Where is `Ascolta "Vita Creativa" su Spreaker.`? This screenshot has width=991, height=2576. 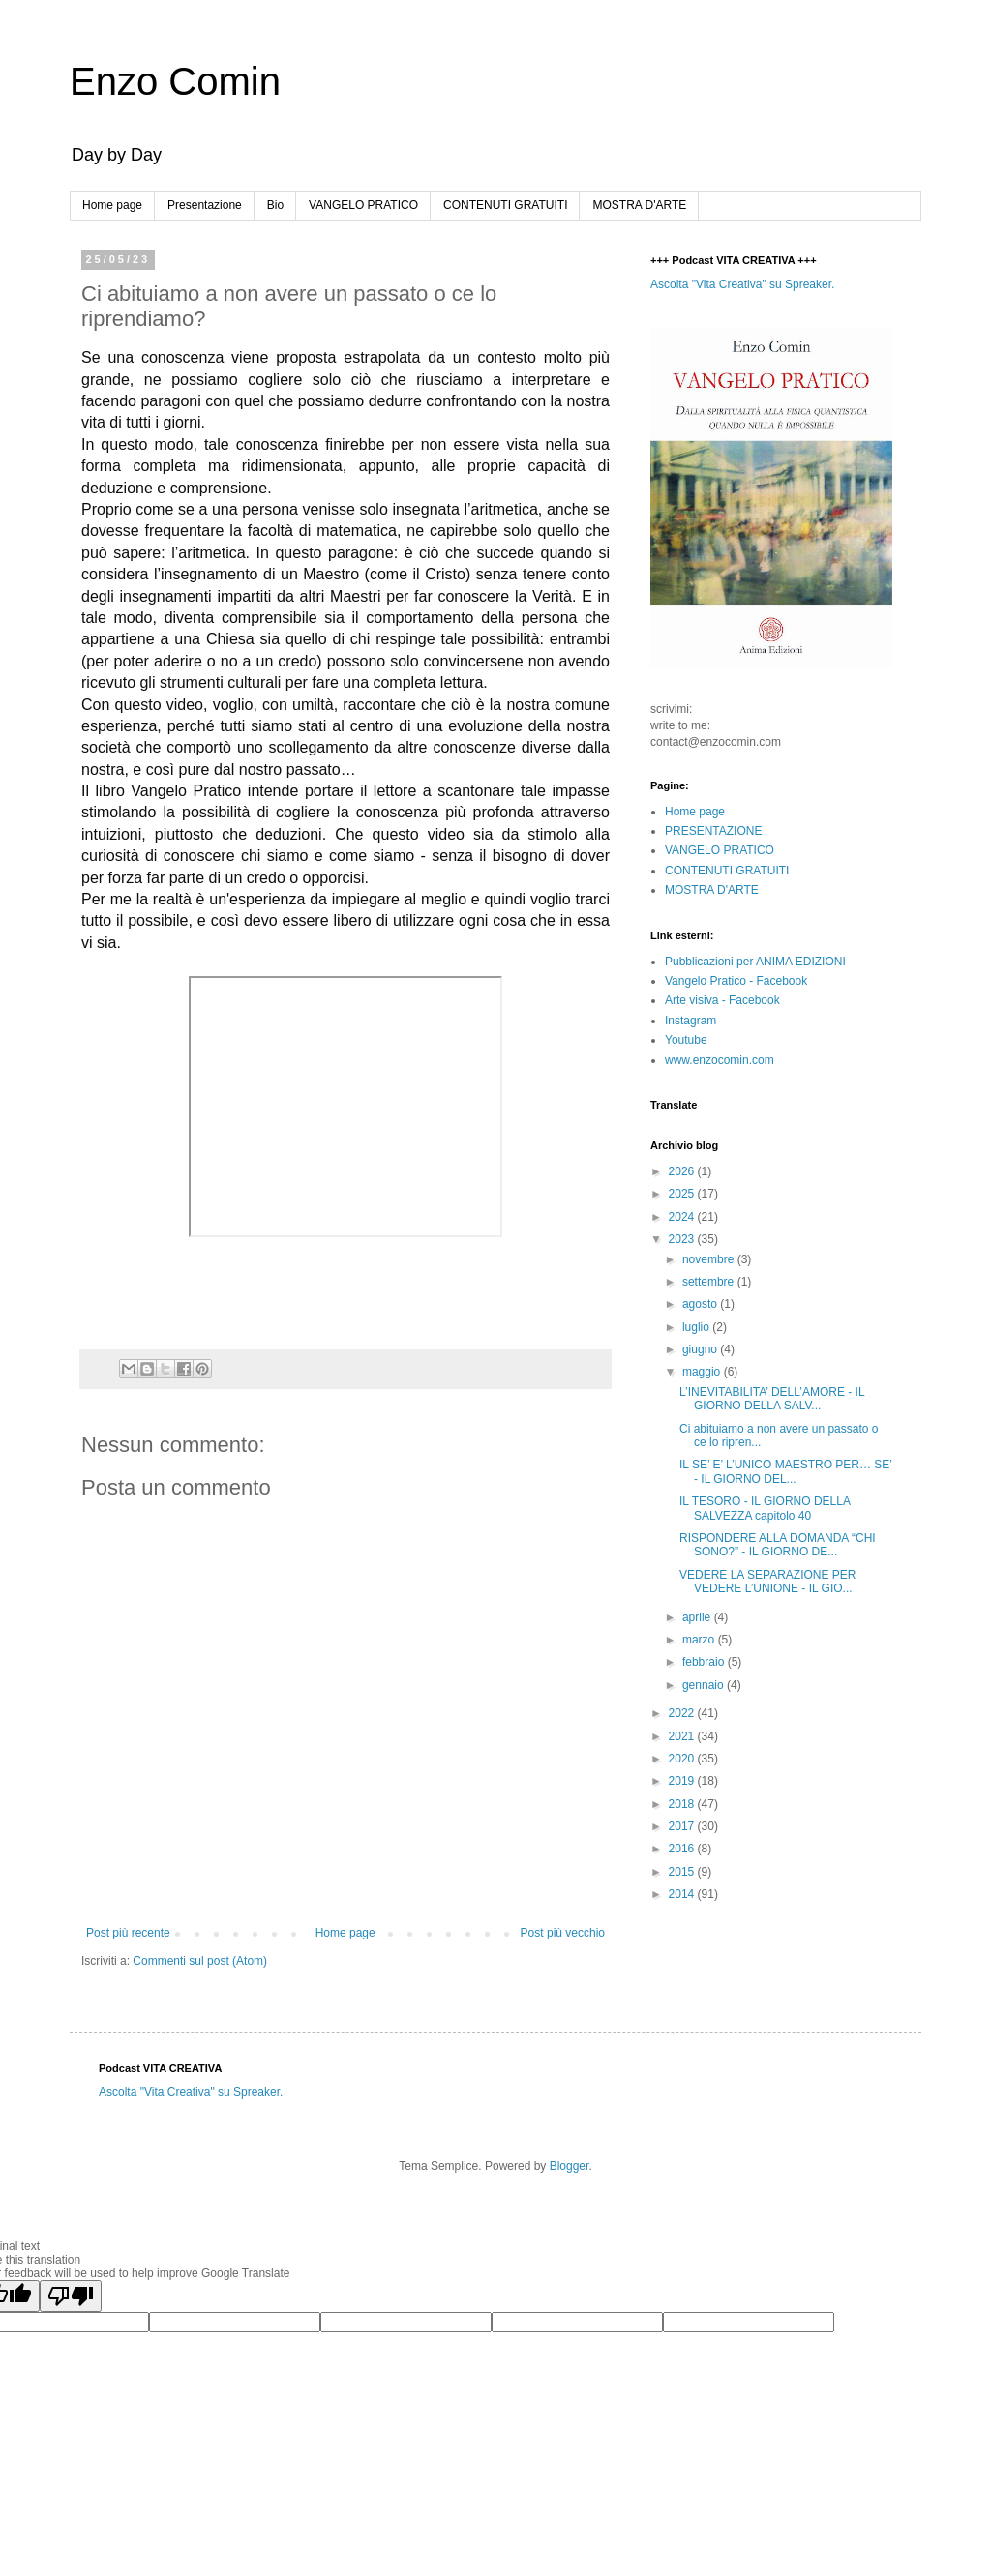 Ascolta "Vita Creativa" su Spreaker. is located at coordinates (742, 284).